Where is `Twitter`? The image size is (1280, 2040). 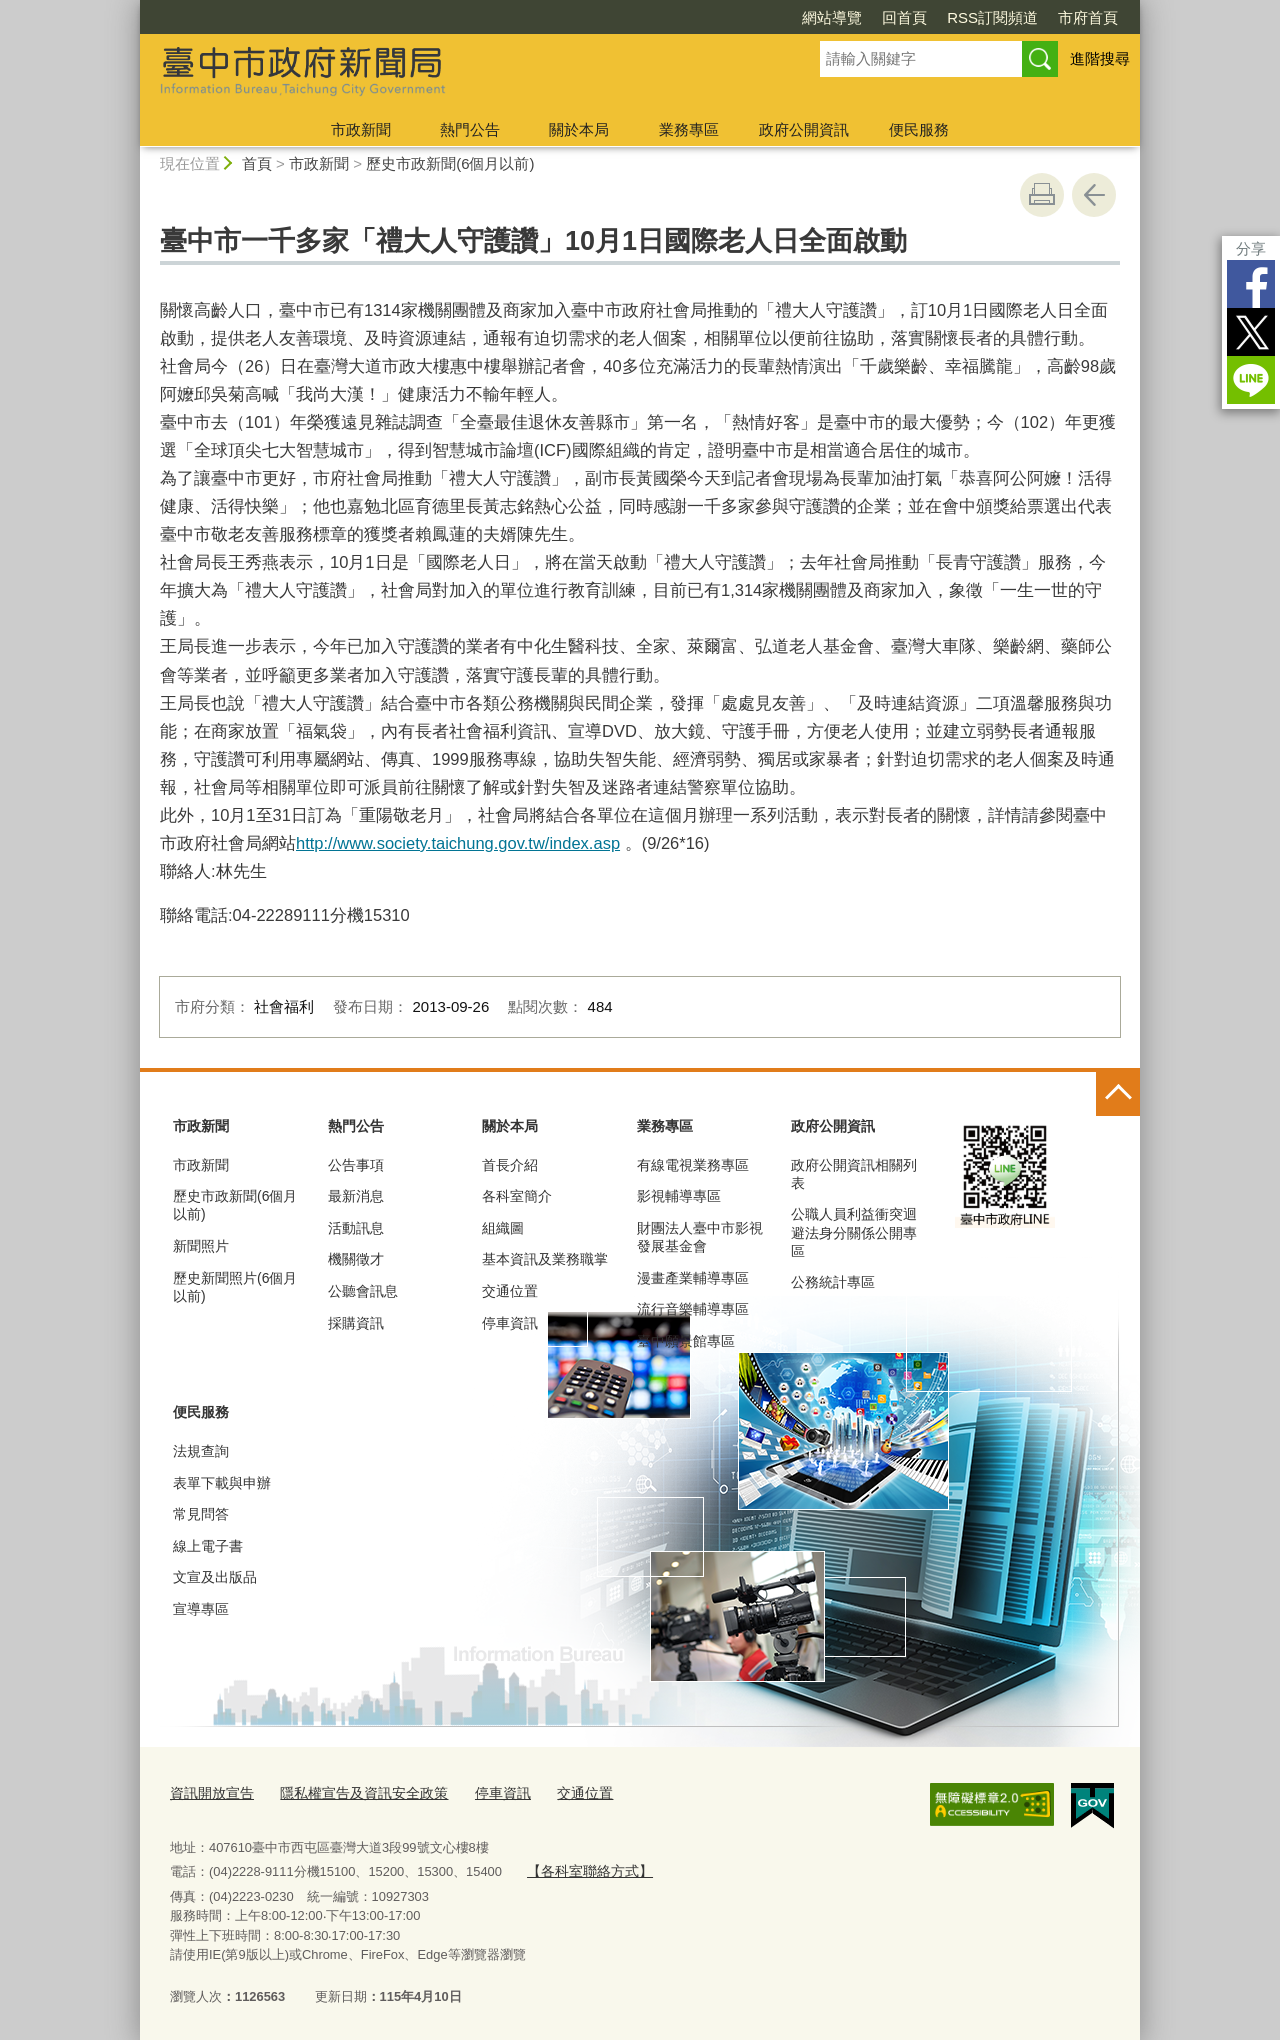
Twitter is located at coordinates (1251, 332).